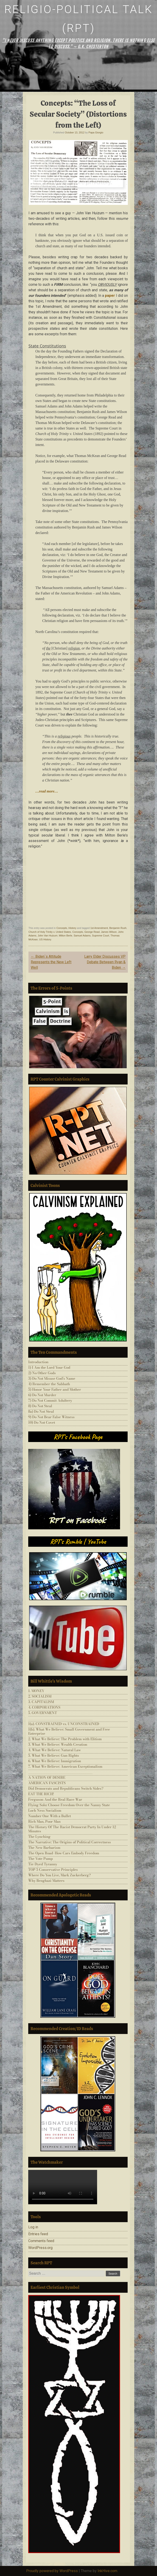 The height and width of the screenshot is (2576, 157). I want to click on paper, so click(110, 295).